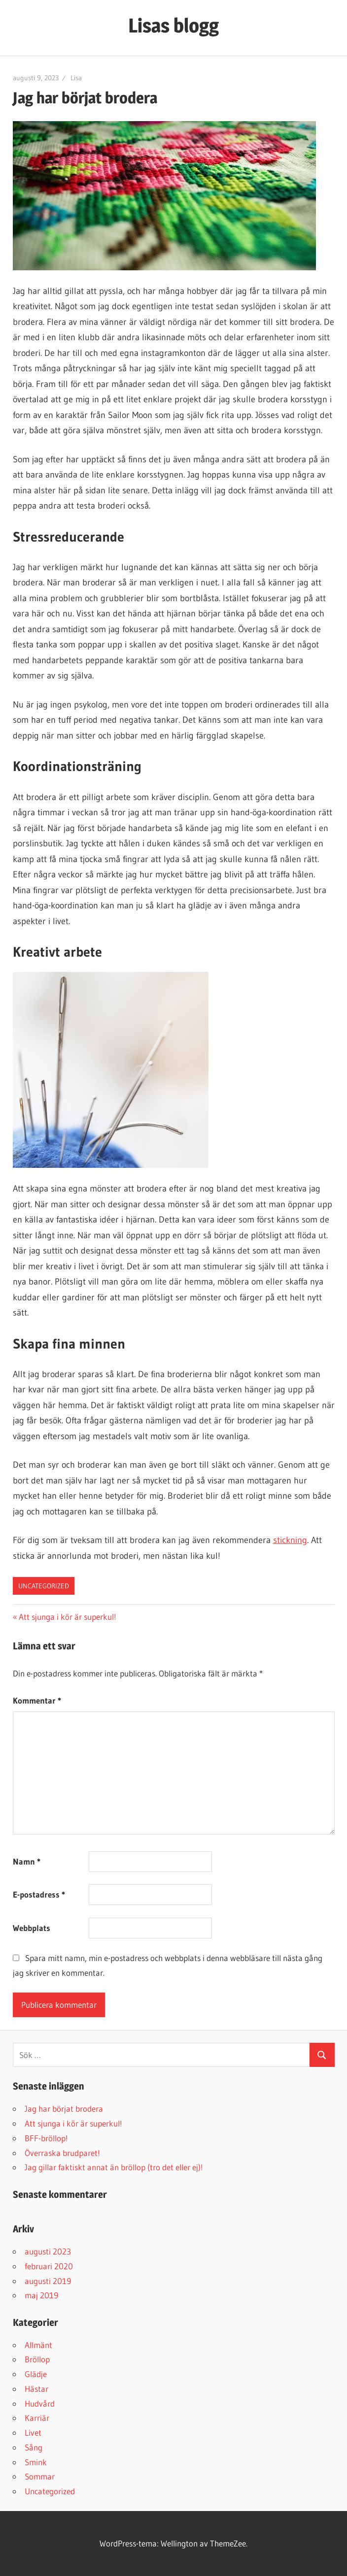 This screenshot has height=2576, width=347. What do you see at coordinates (38, 2345) in the screenshot?
I see `Allmänt` at bounding box center [38, 2345].